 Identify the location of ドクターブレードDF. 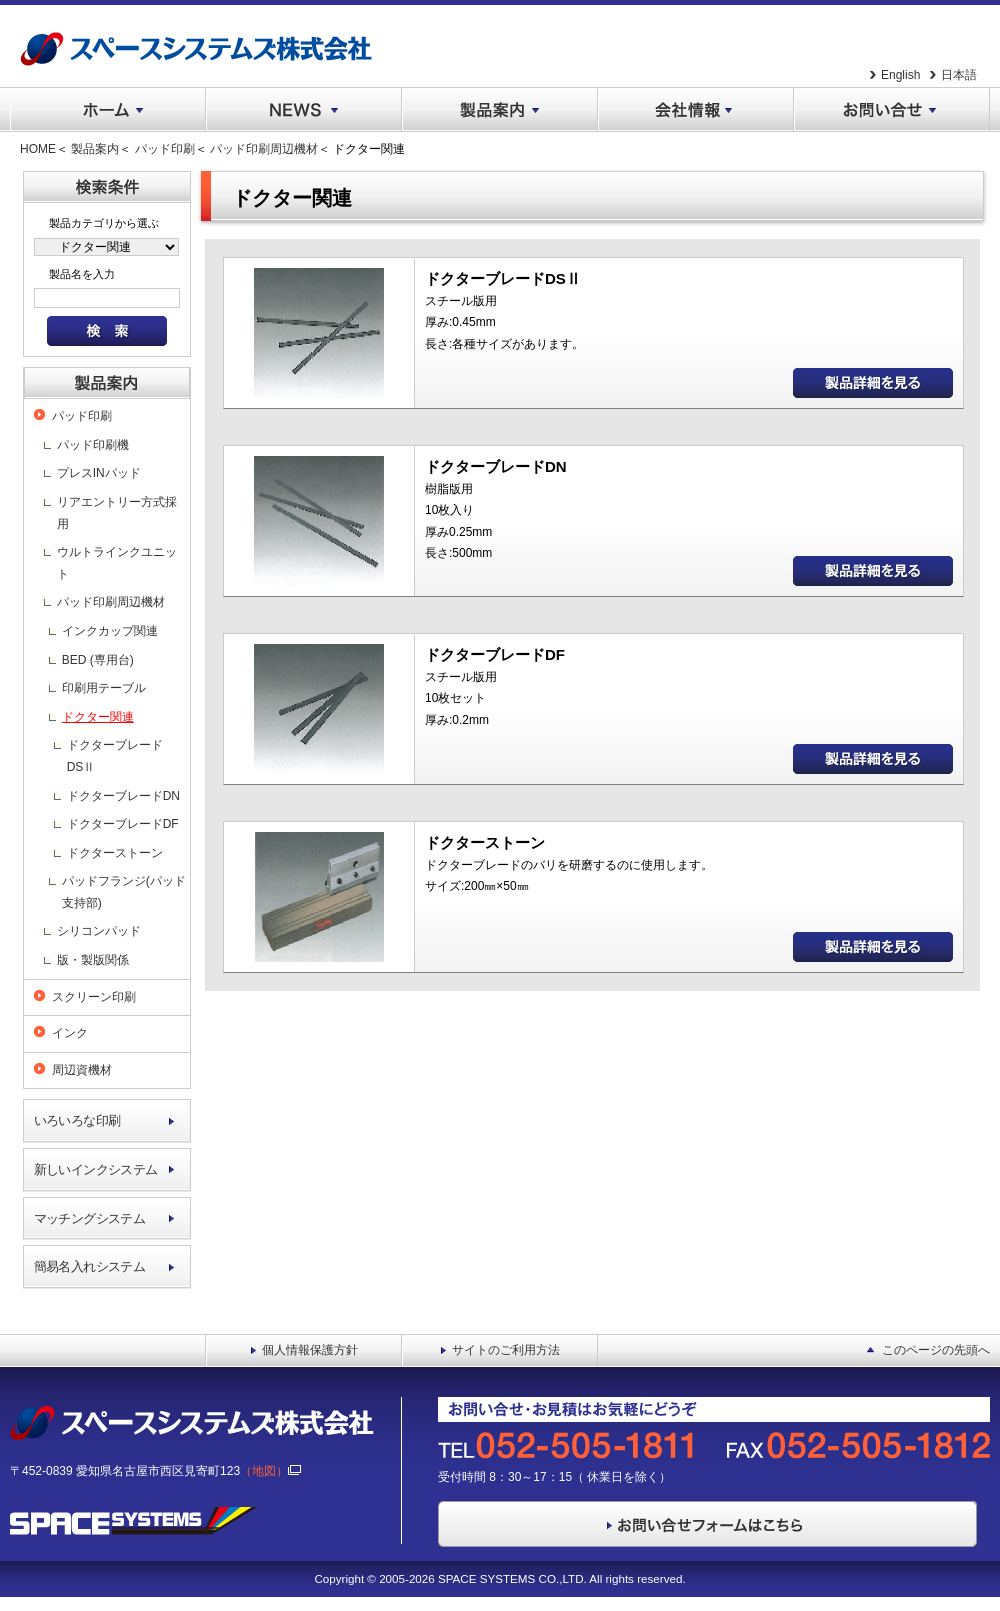
(123, 824).